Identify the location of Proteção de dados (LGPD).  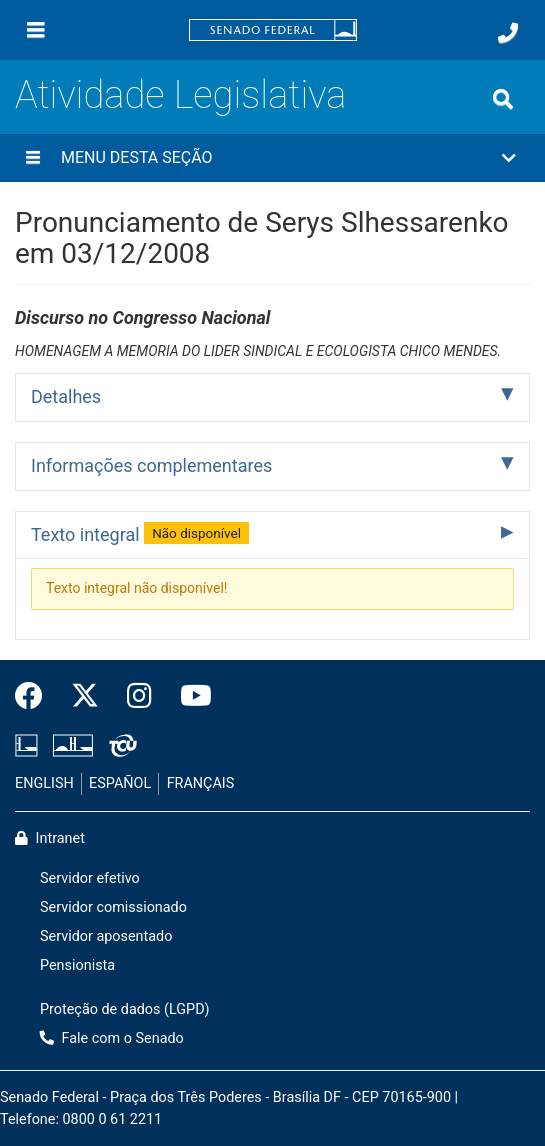
(125, 1009).